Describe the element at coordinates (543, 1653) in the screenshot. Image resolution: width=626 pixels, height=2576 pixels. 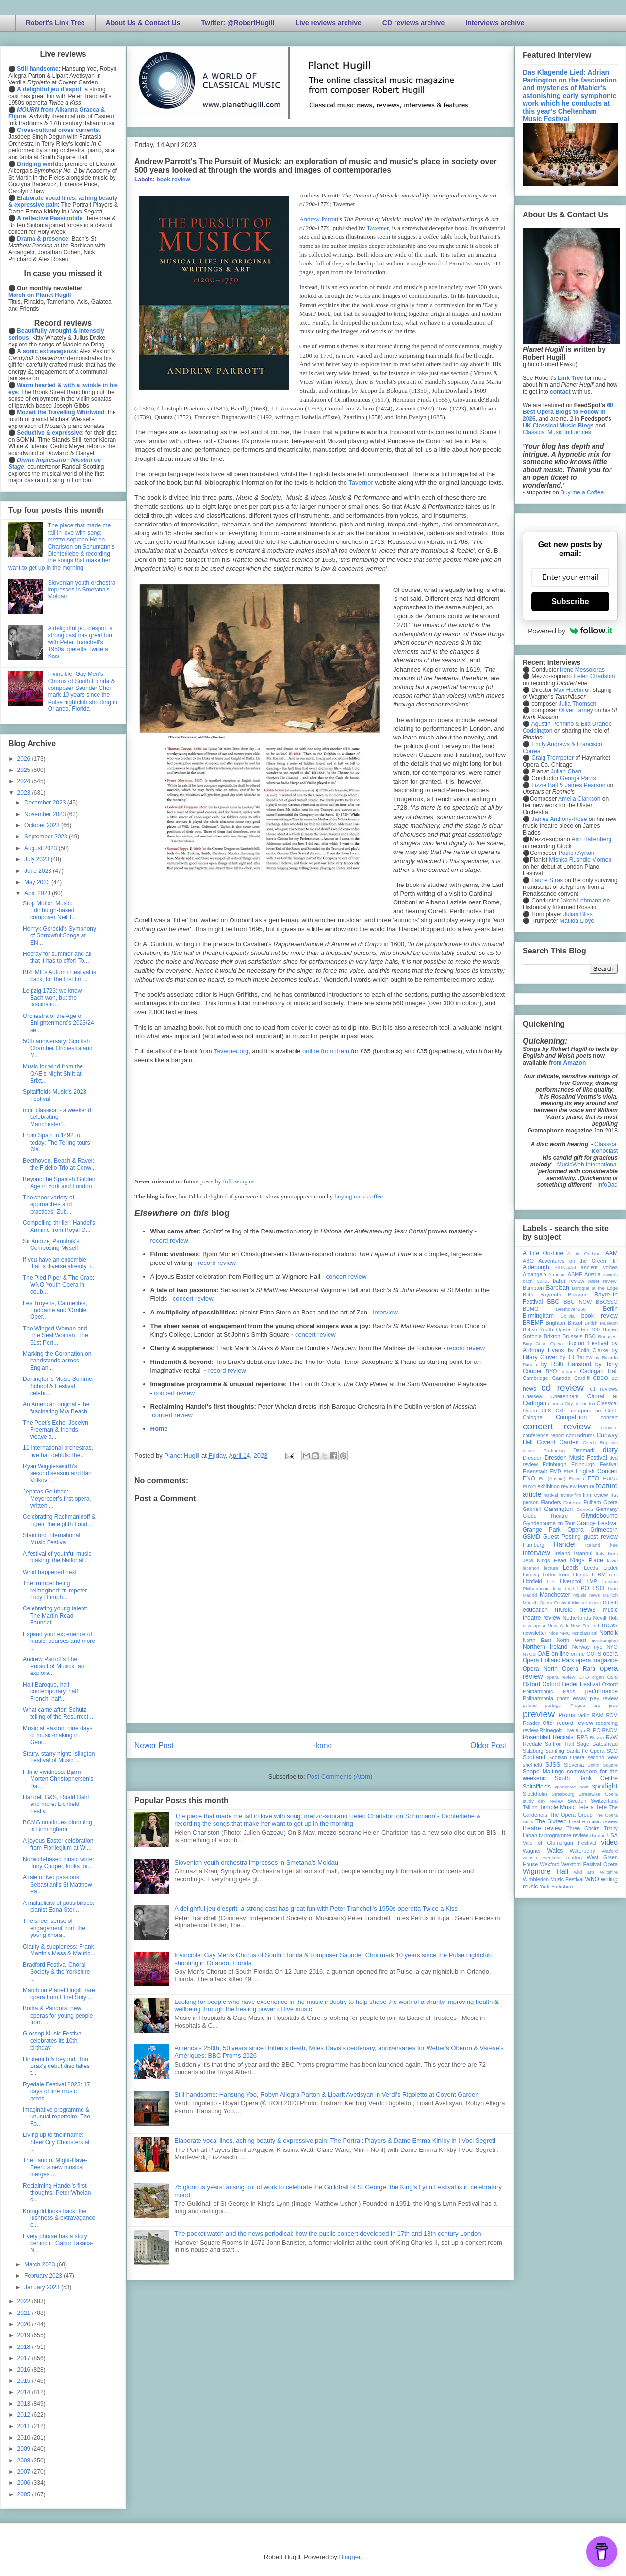
I see `OAE` at that location.